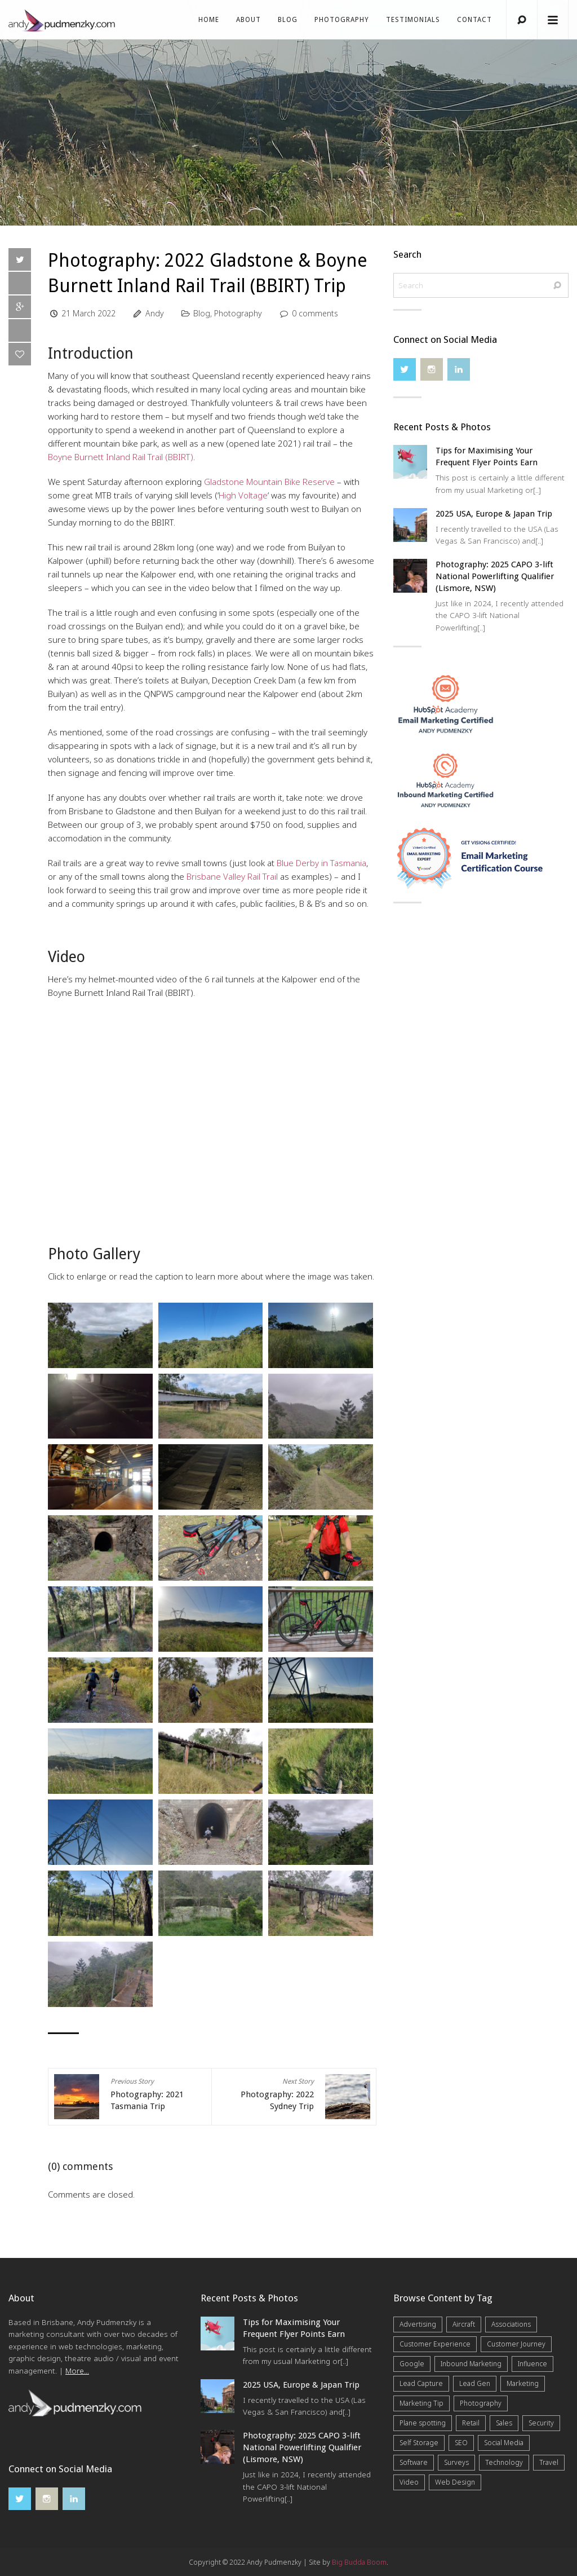 The width and height of the screenshot is (577, 2576). Describe the element at coordinates (77, 2371) in the screenshot. I see `More...` at that location.